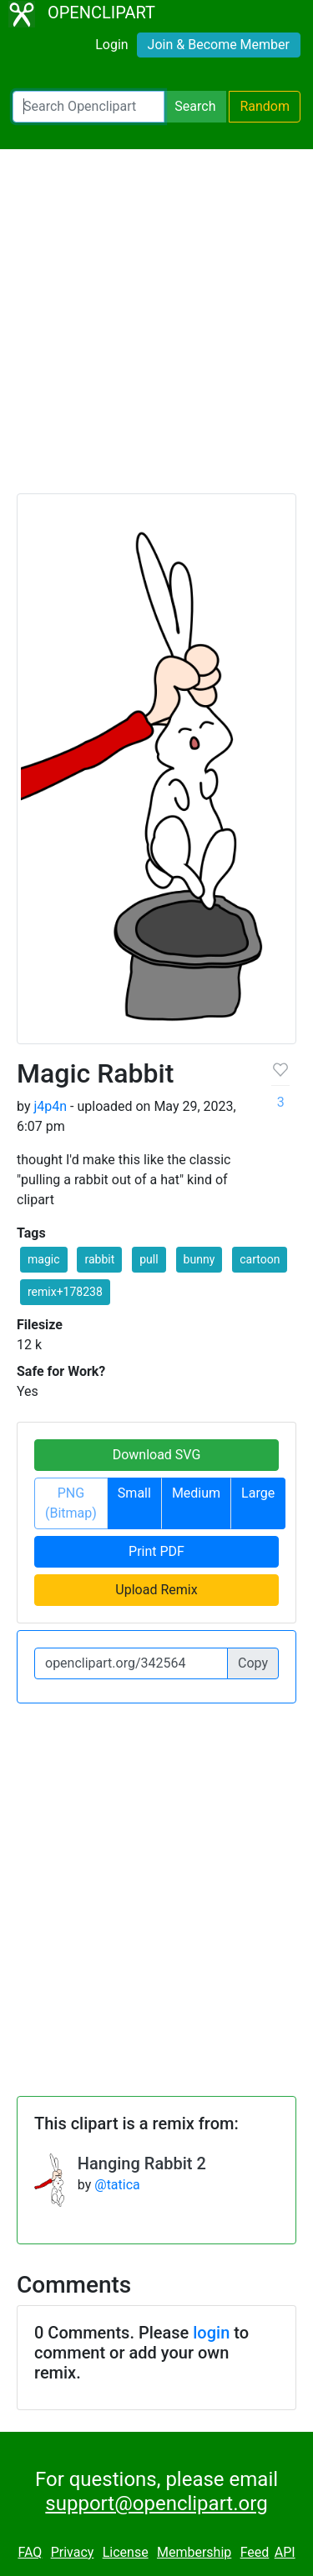 This screenshot has height=2576, width=313. Describe the element at coordinates (88, 107) in the screenshot. I see `[Search Openclipart]` at that location.